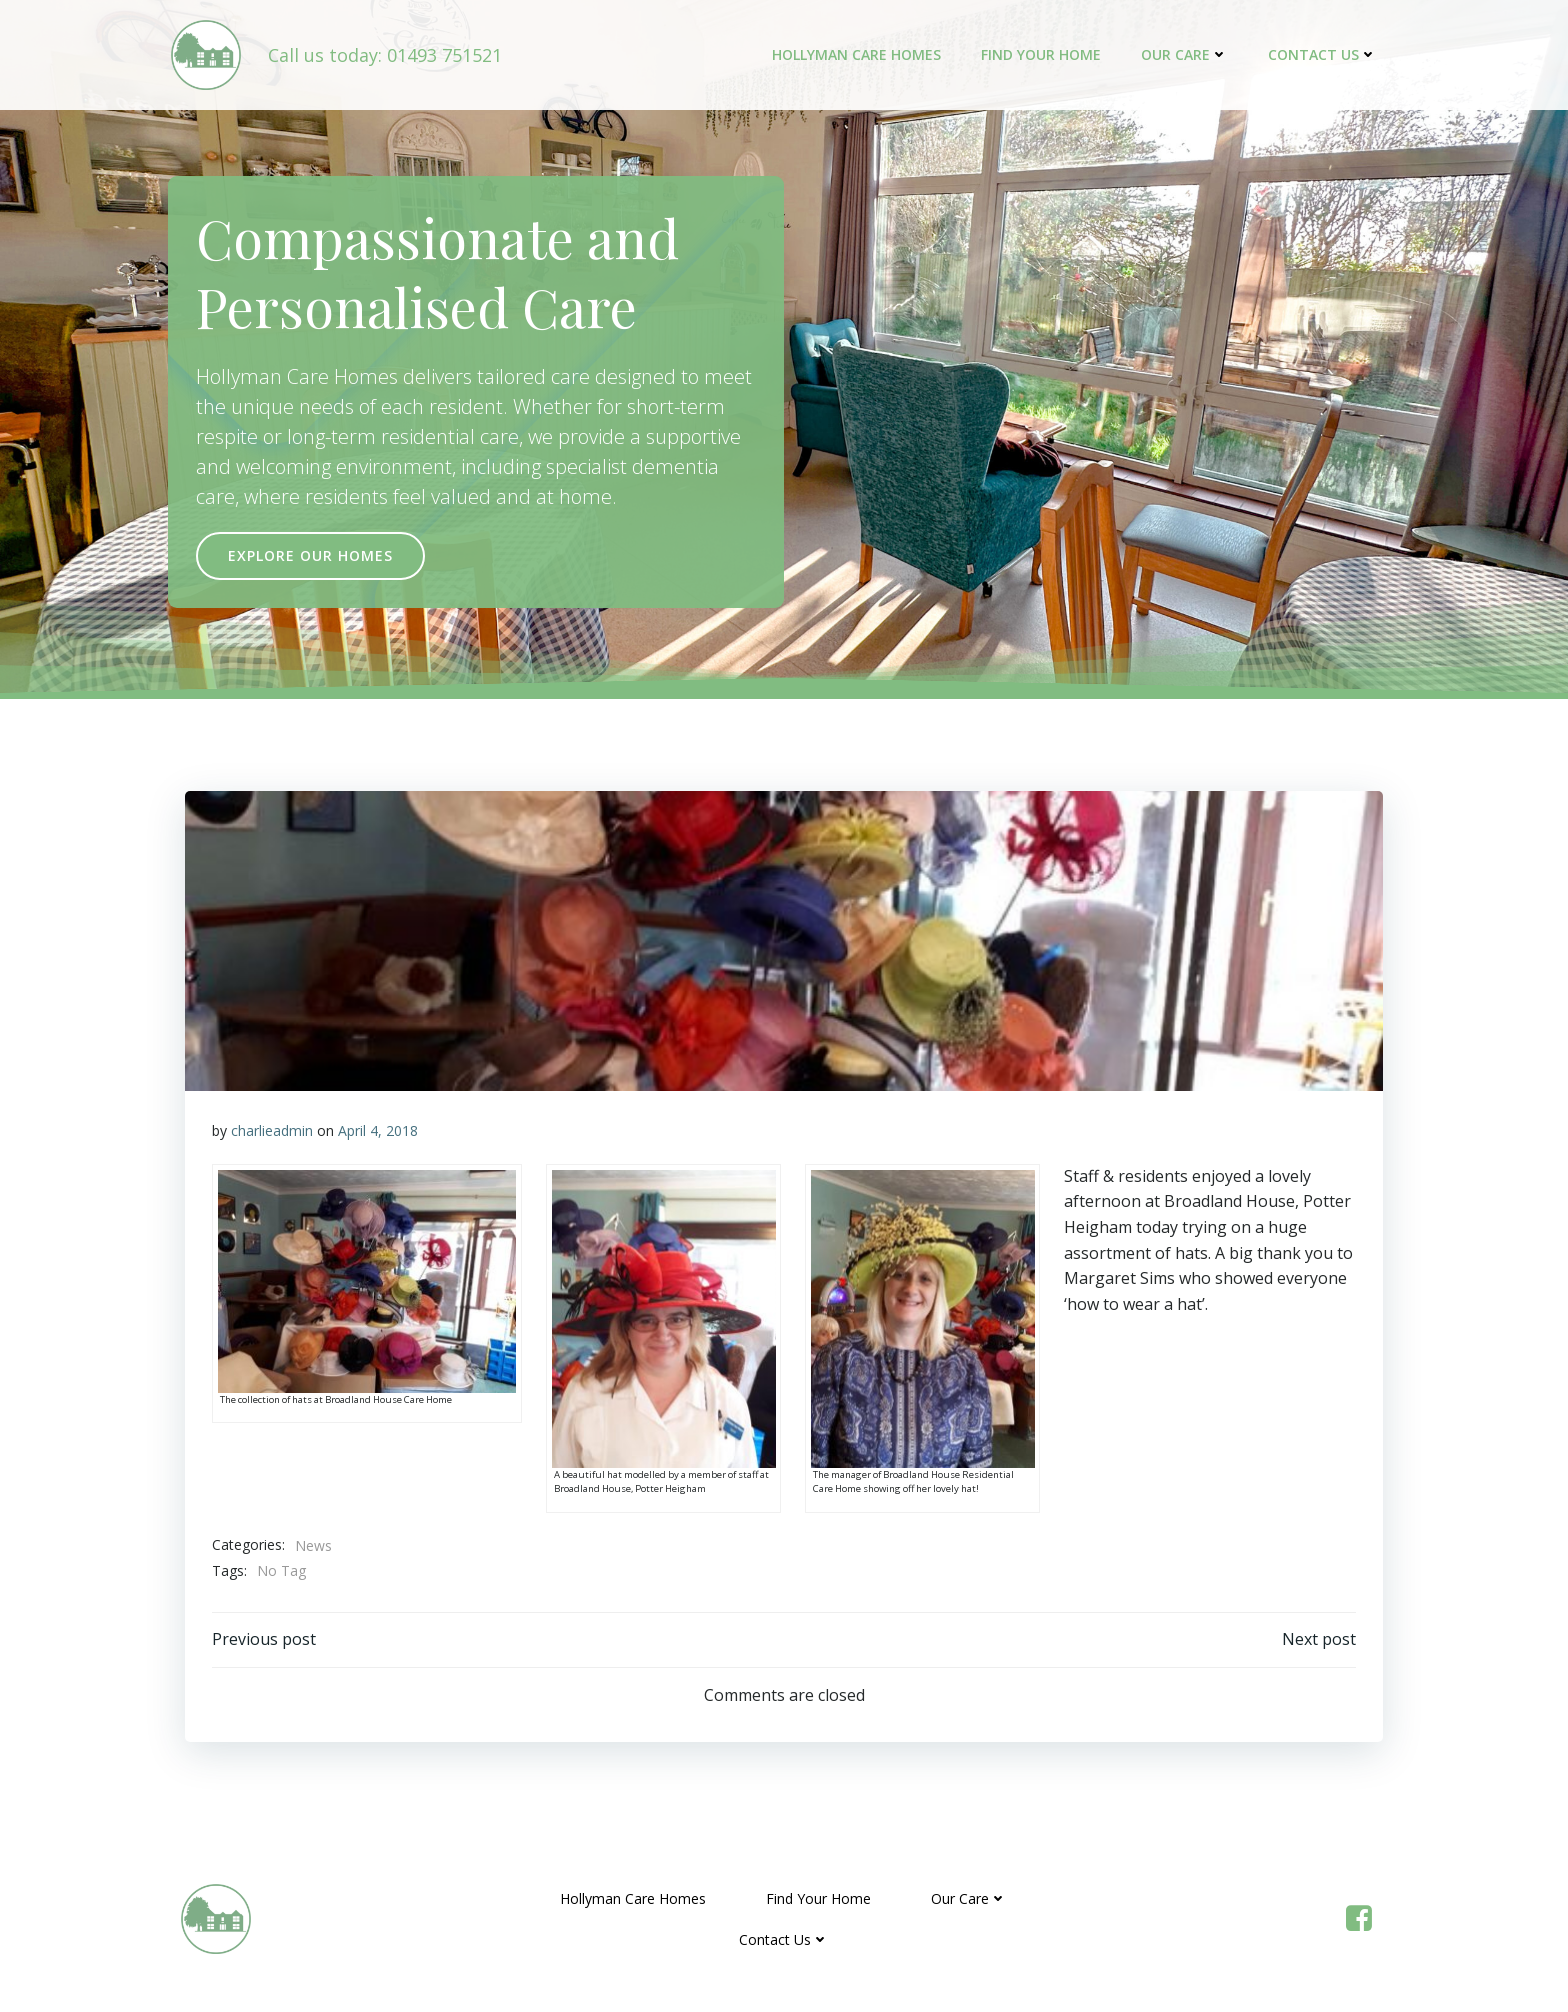  I want to click on News, so click(314, 1546).